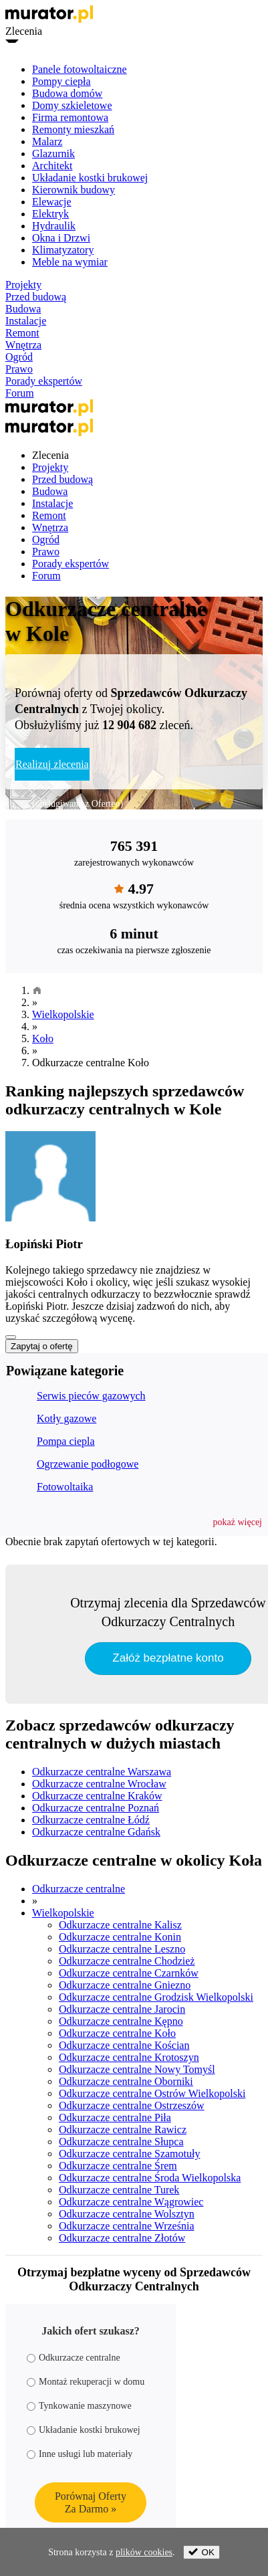  Describe the element at coordinates (128, 1973) in the screenshot. I see `Odkurzacze centralne Czarnków` at that location.